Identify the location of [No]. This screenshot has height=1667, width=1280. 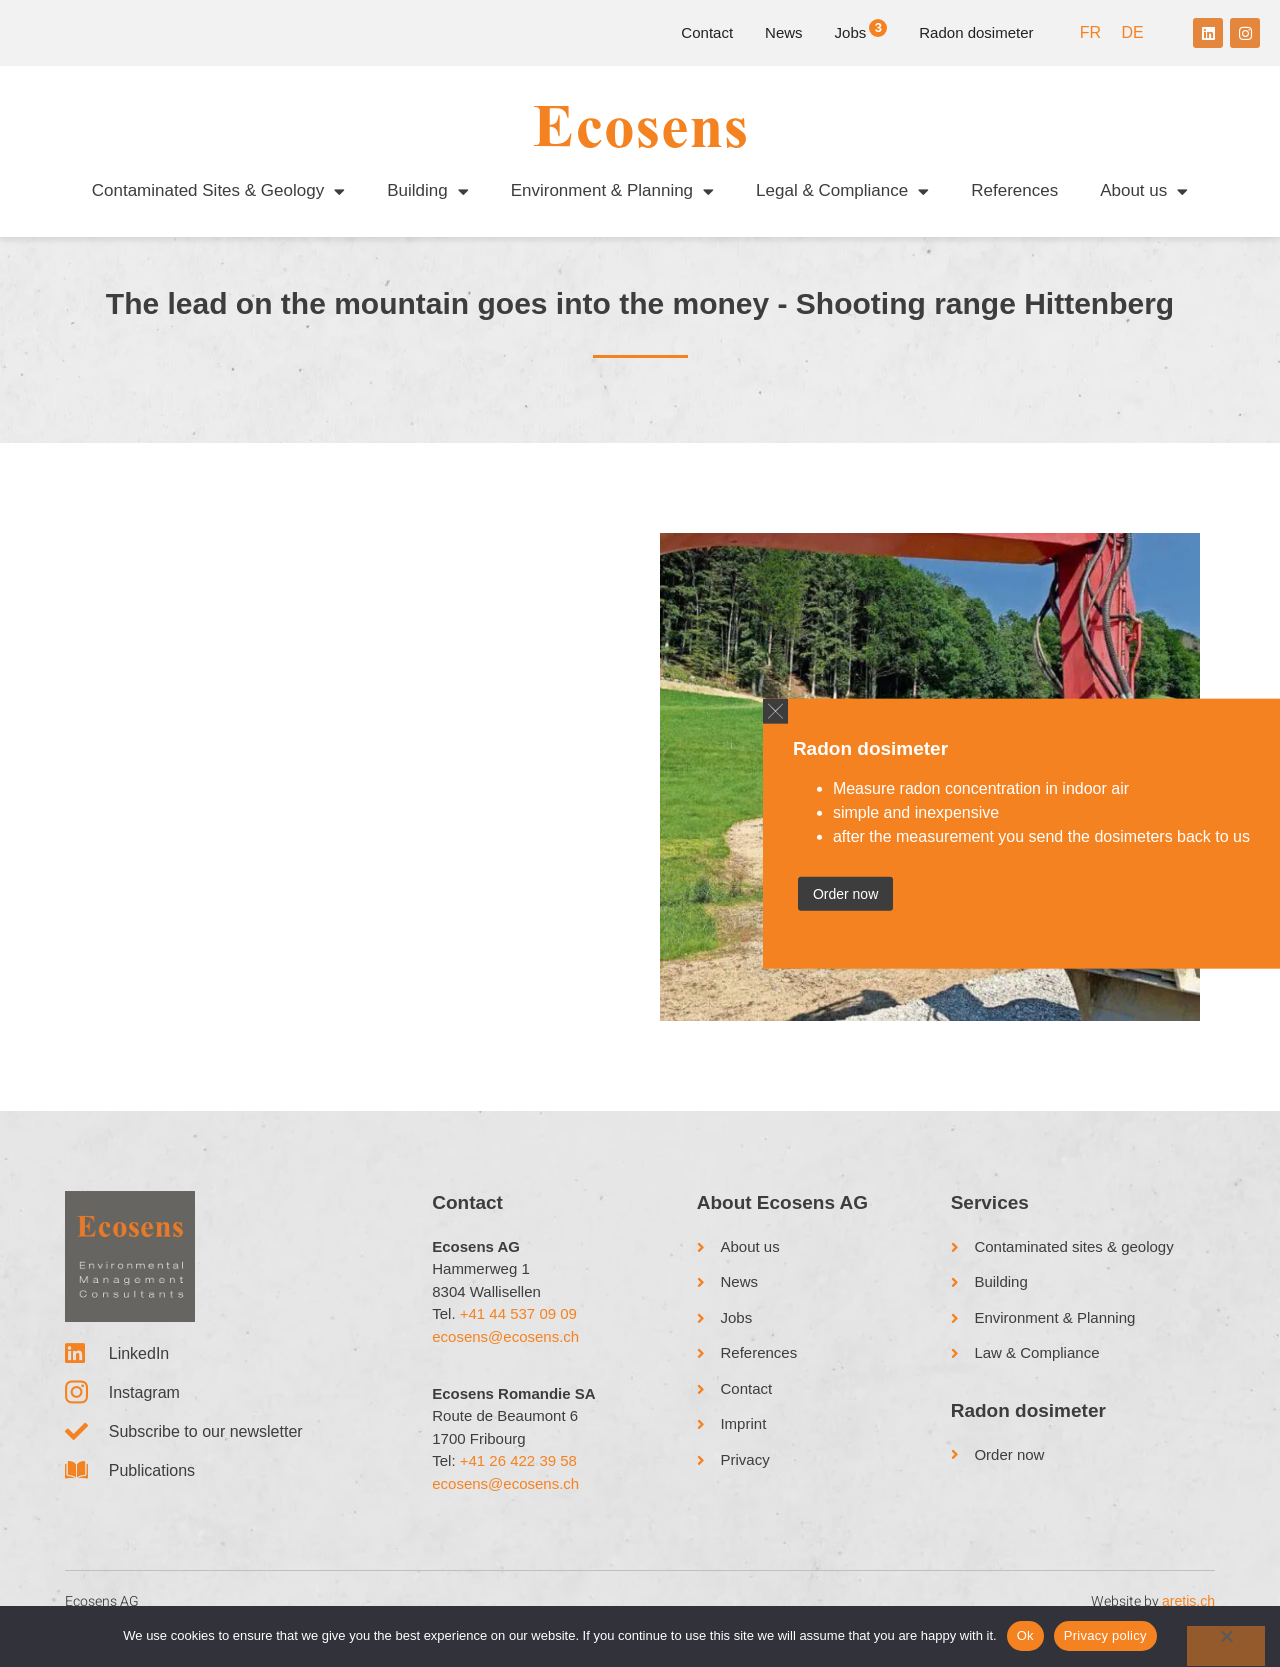
(1226, 1646).